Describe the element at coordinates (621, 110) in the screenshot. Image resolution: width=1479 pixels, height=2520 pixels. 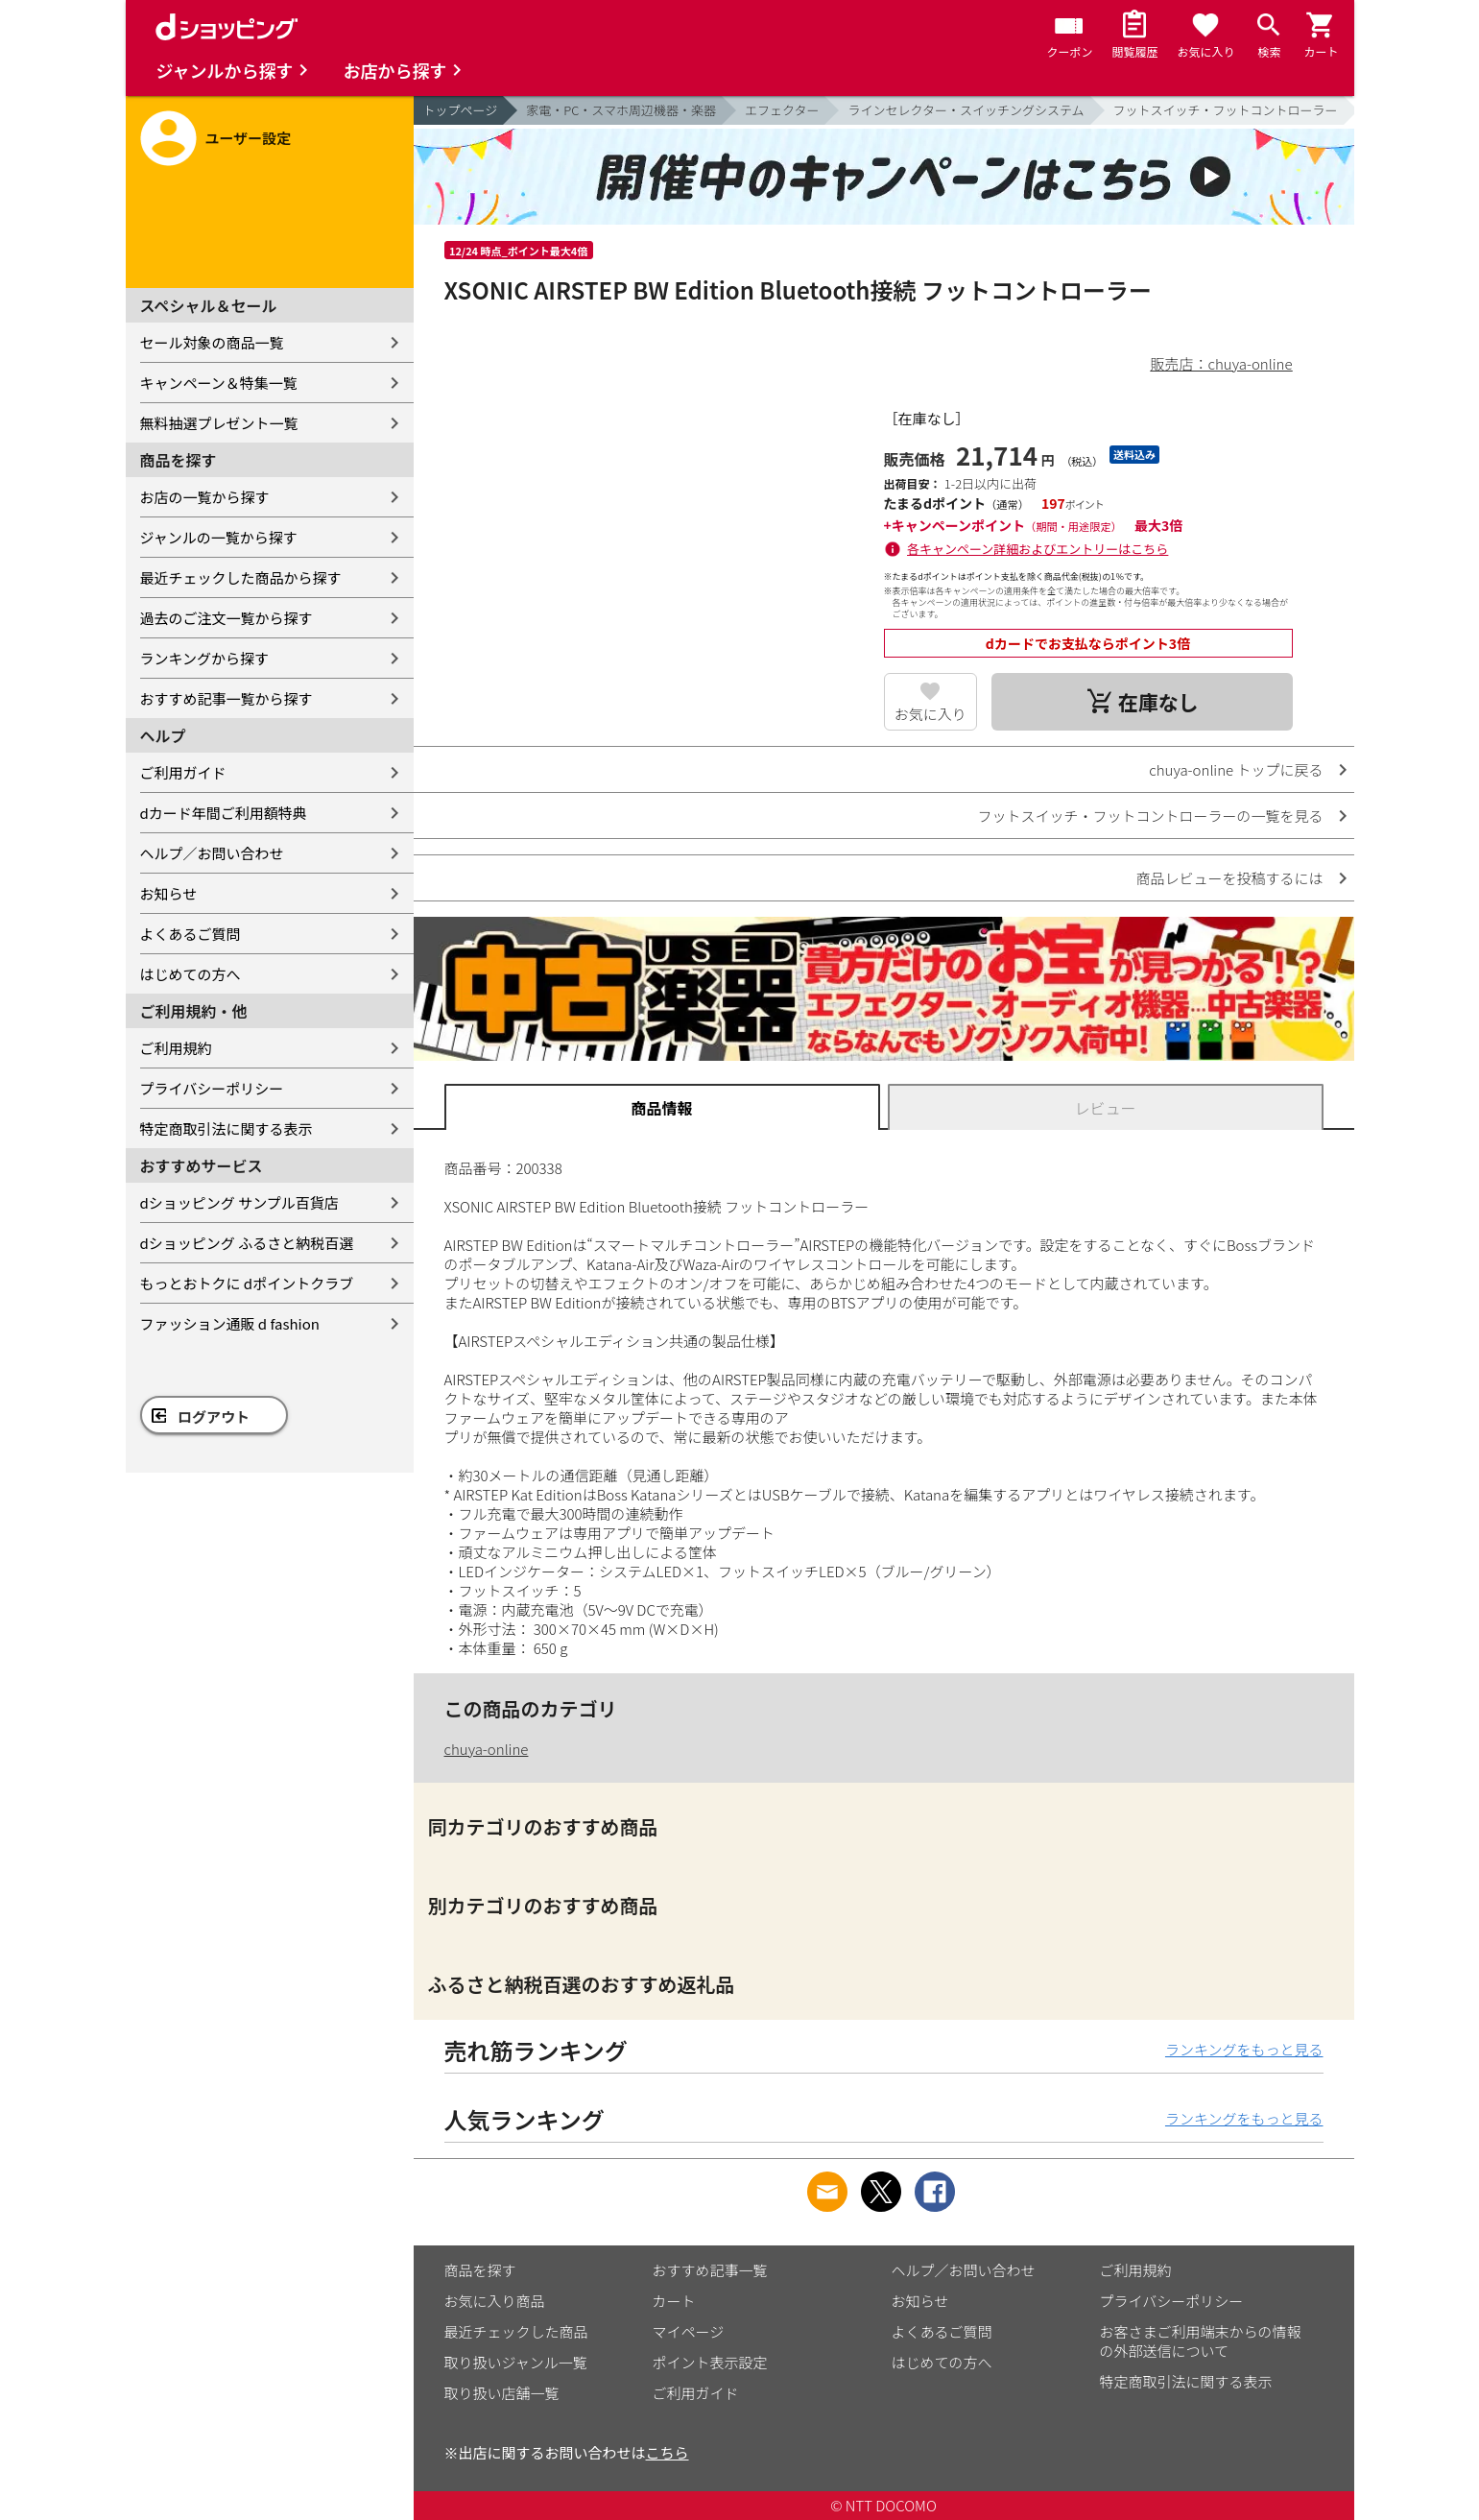
I see `家電・PC・スマホ周辺機器・楽器` at that location.